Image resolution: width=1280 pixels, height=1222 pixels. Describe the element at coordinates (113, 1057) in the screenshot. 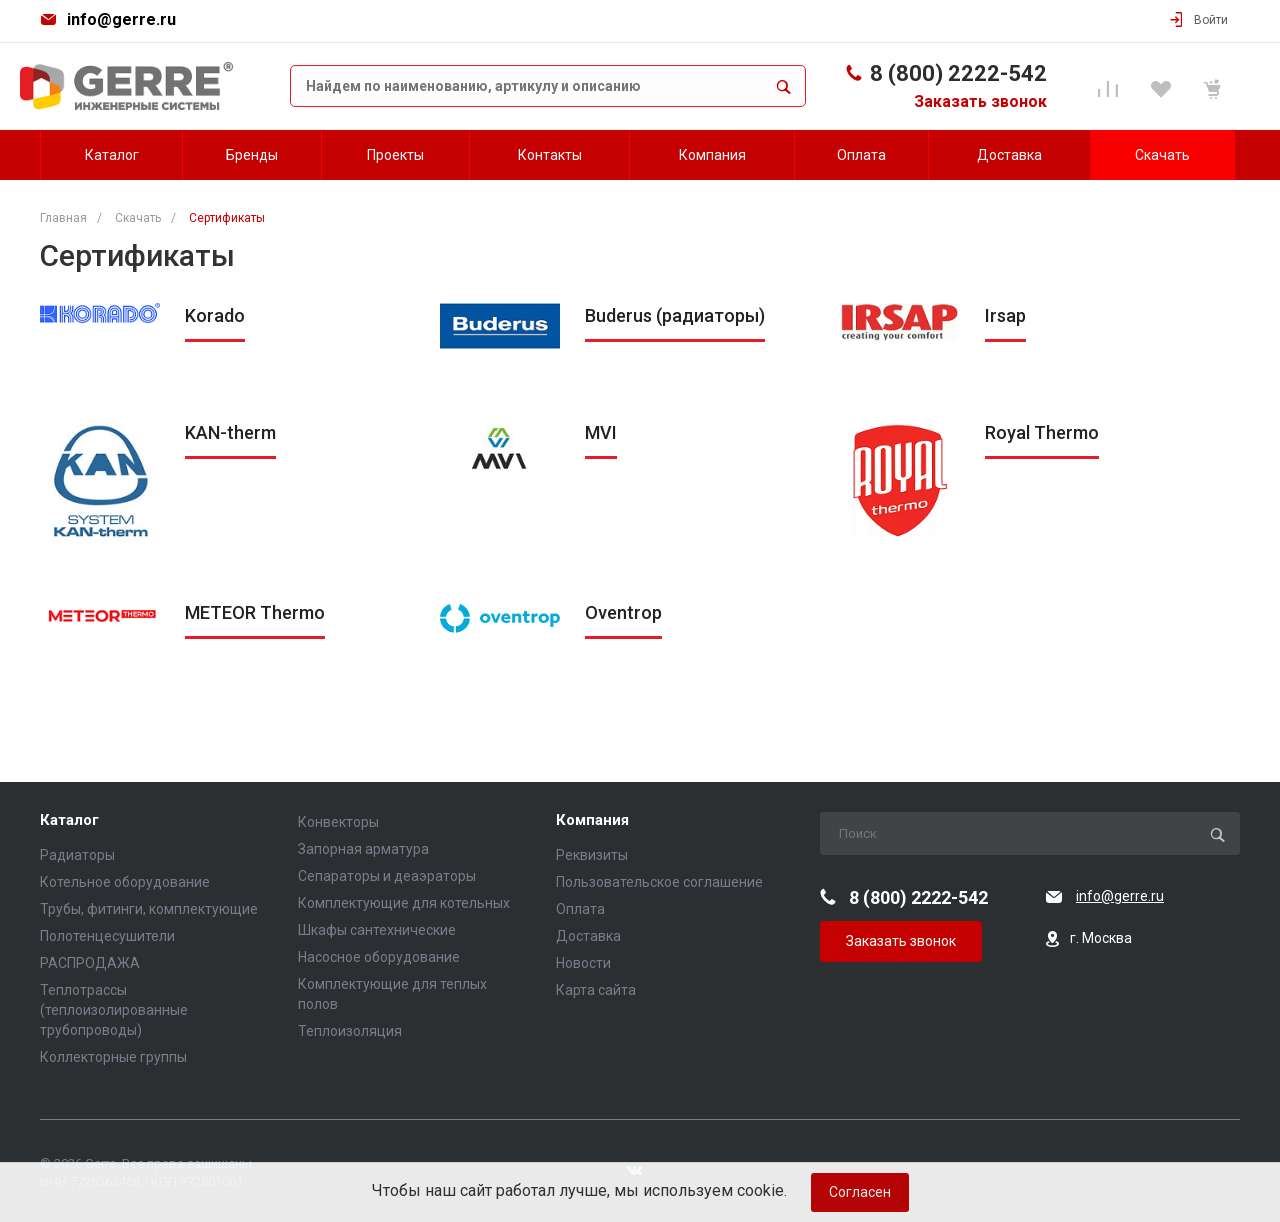

I see `Коллекторные группы` at that location.